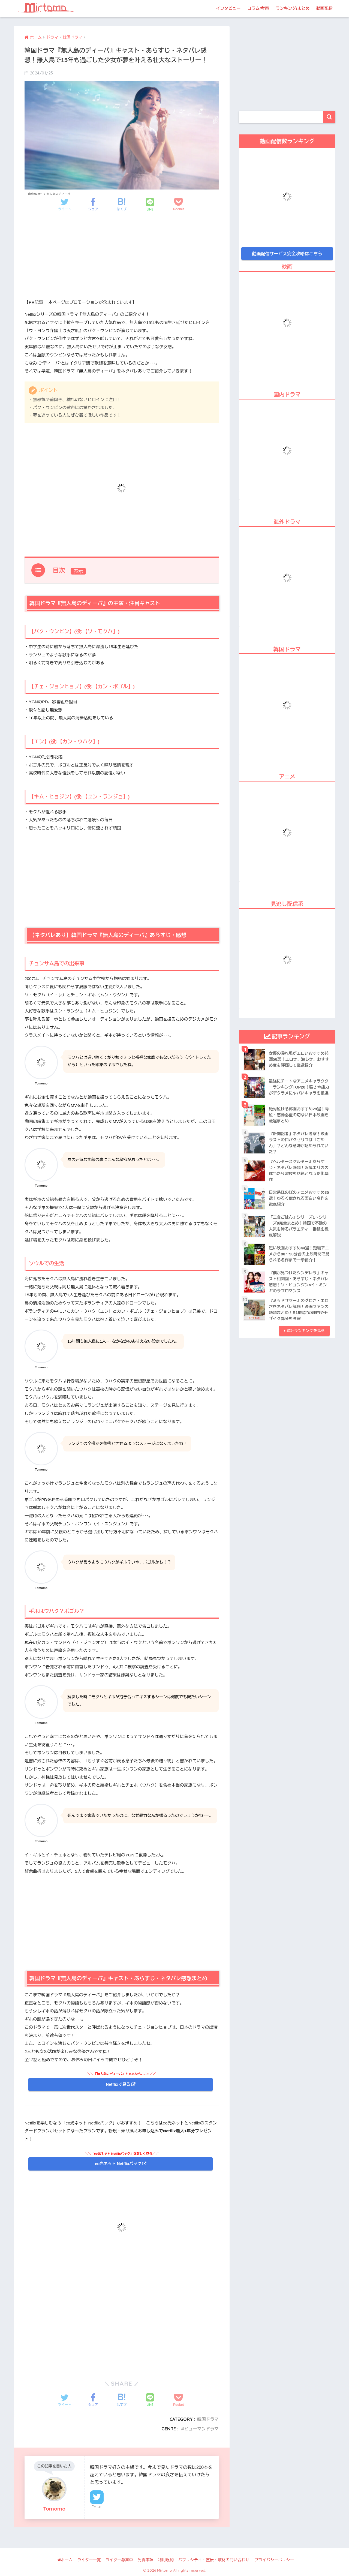 The height and width of the screenshot is (2576, 349). What do you see at coordinates (228, 8) in the screenshot?
I see `インタビュー` at bounding box center [228, 8].